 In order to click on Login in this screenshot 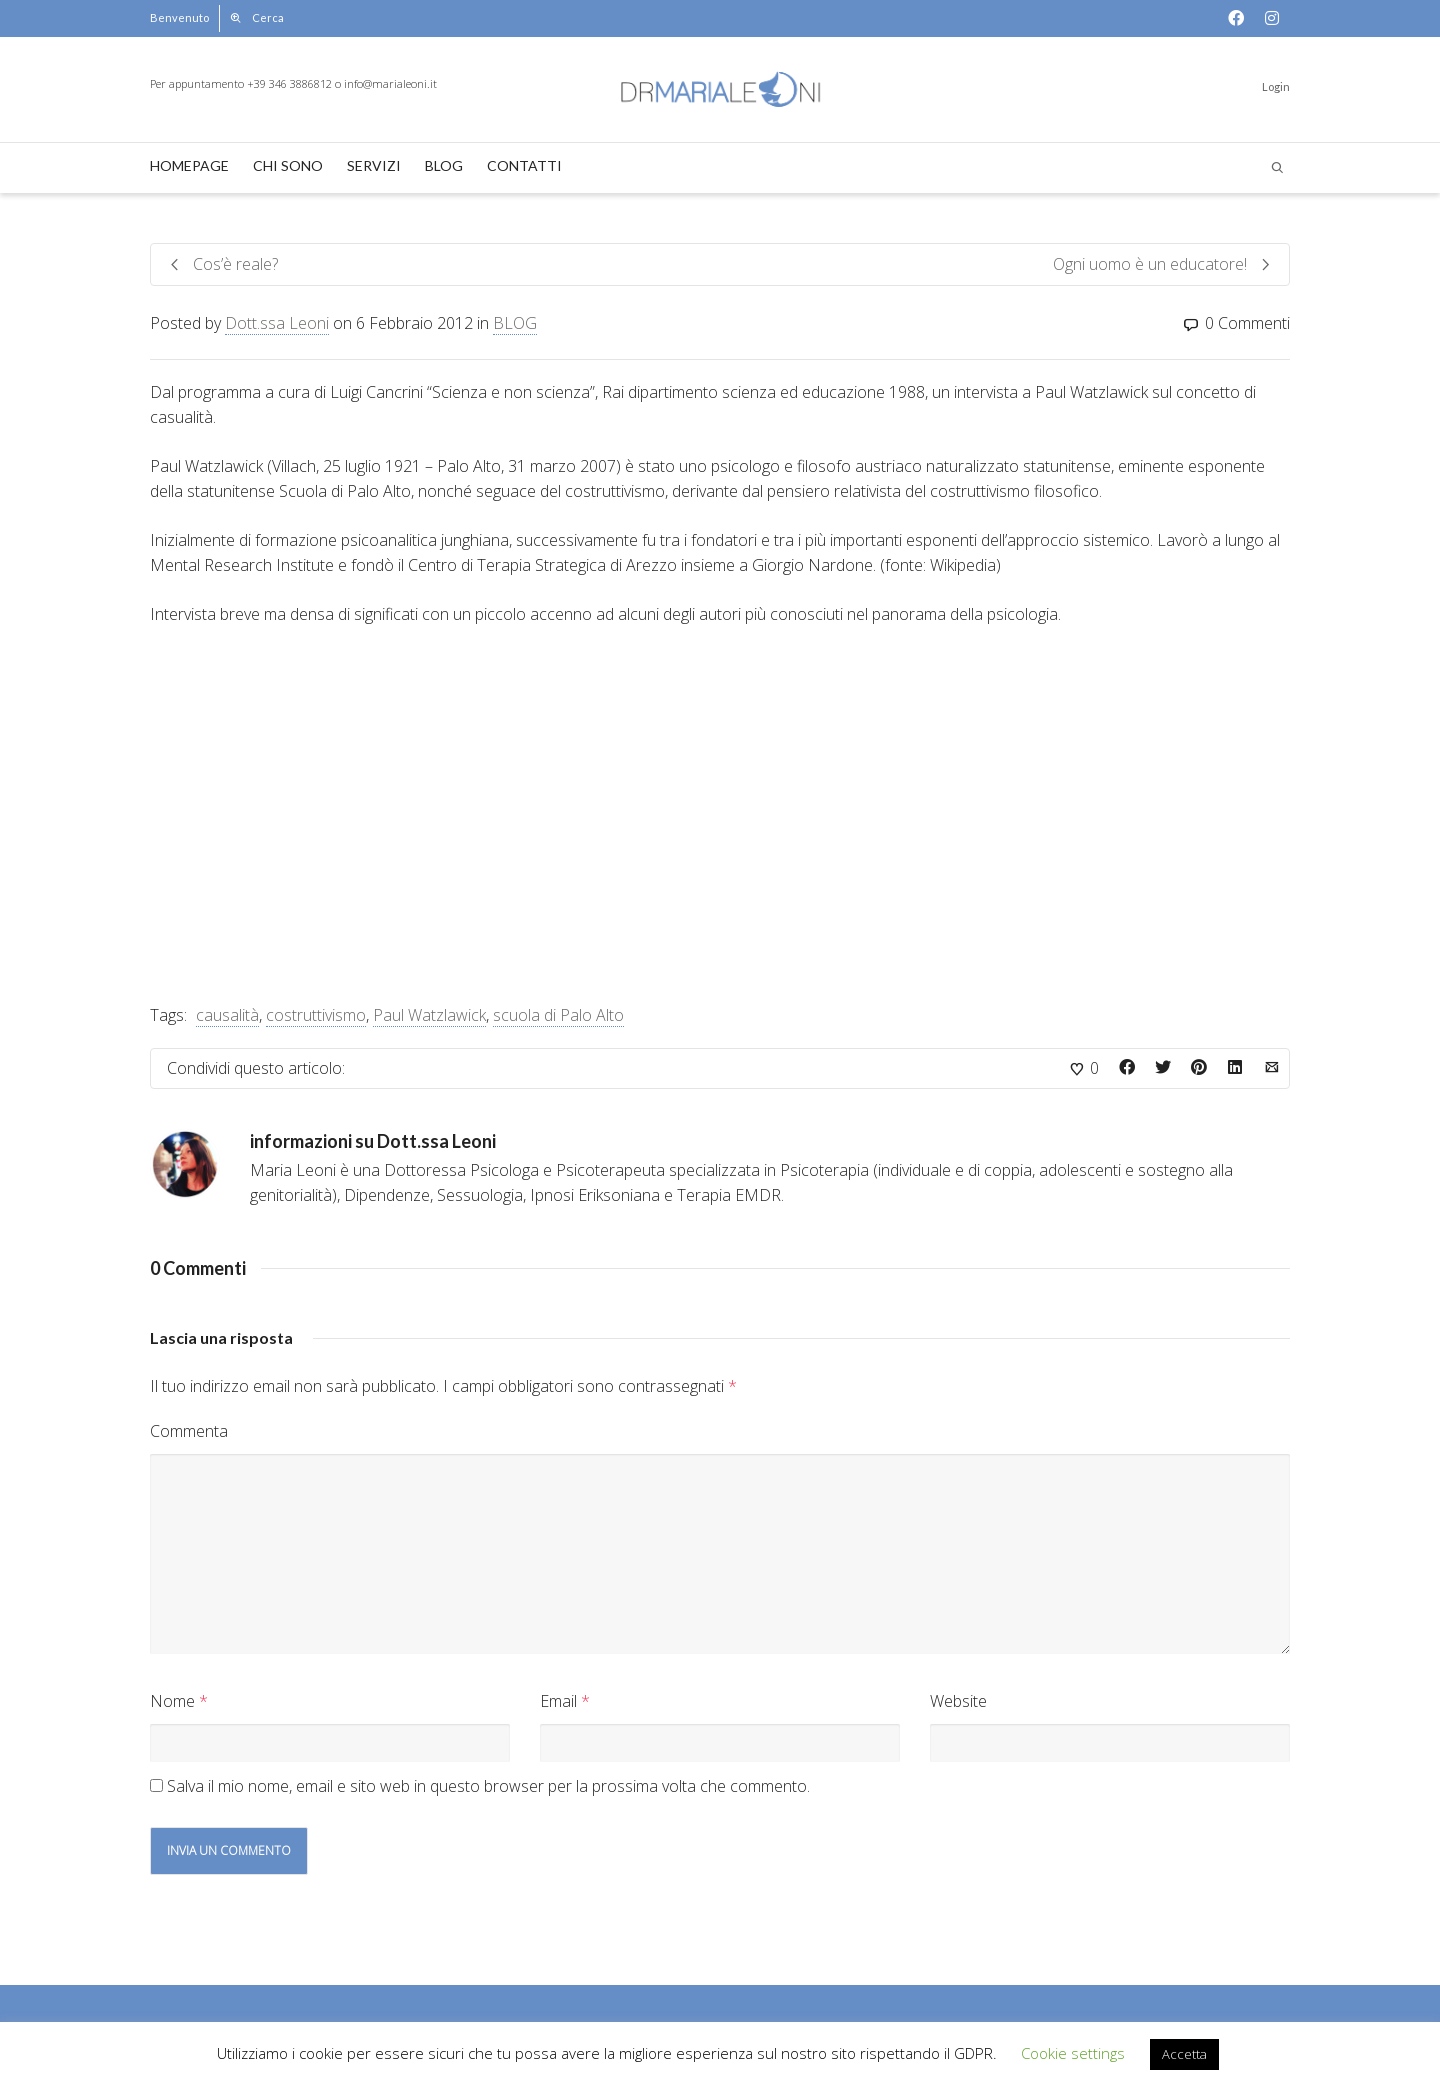, I will do `click(1276, 86)`.